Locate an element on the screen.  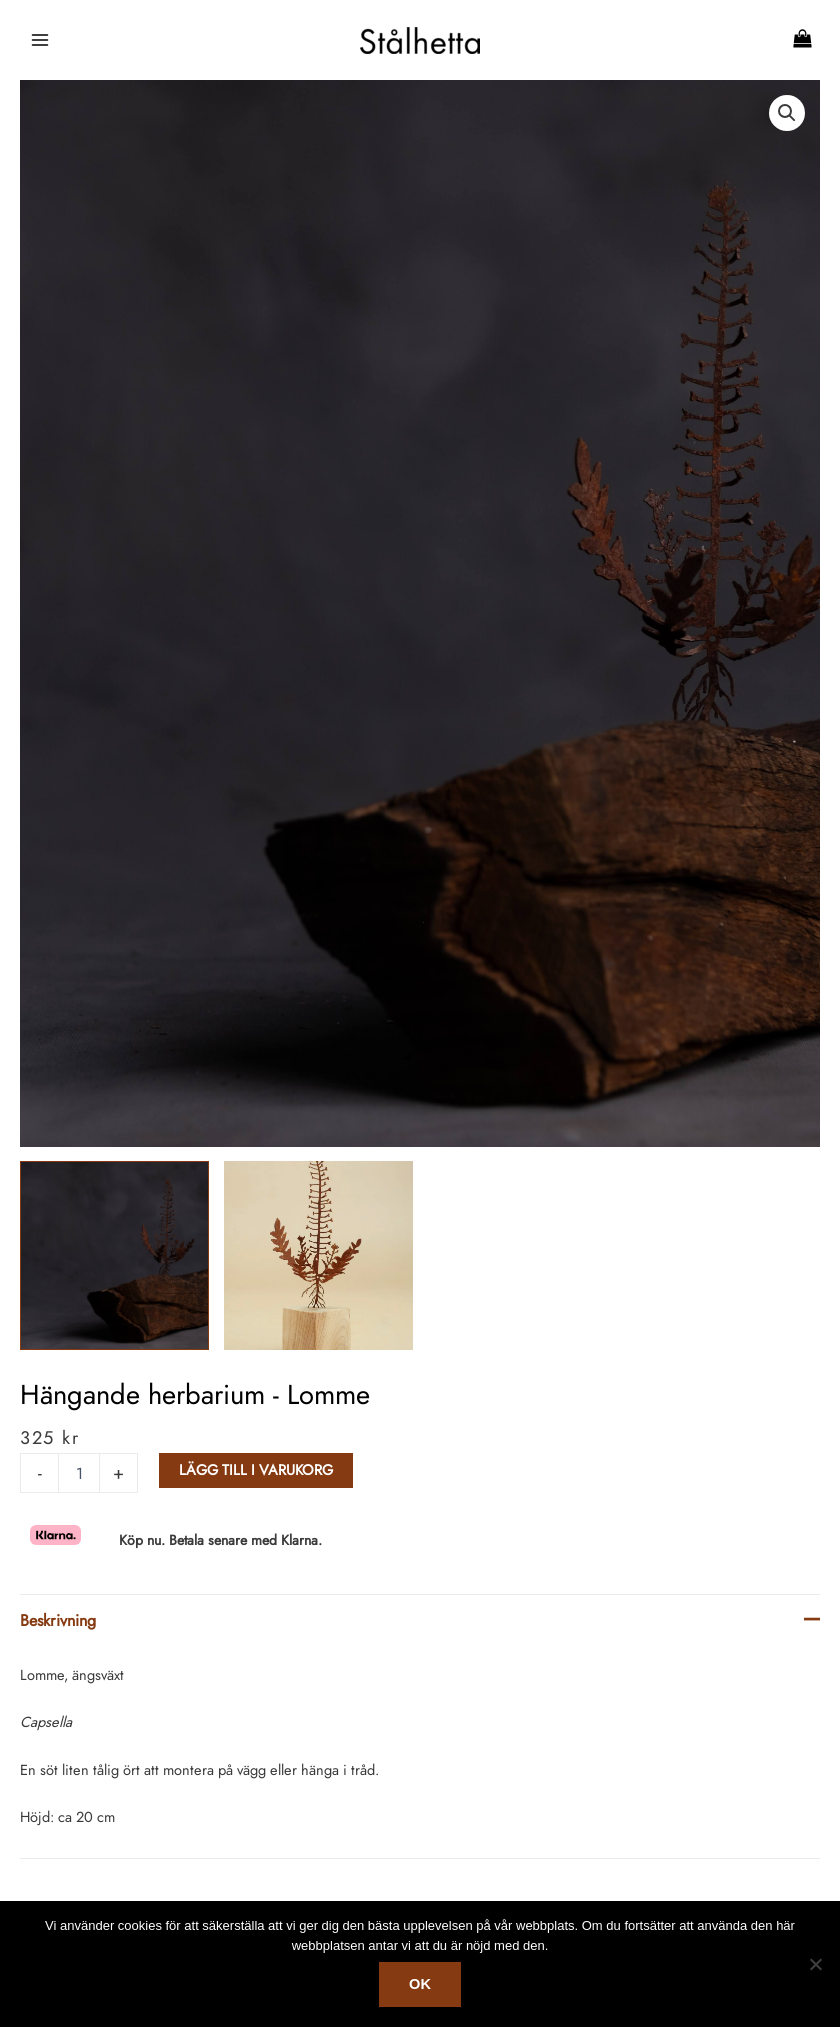
[View Product image 1] is located at coordinates (114, 1255).